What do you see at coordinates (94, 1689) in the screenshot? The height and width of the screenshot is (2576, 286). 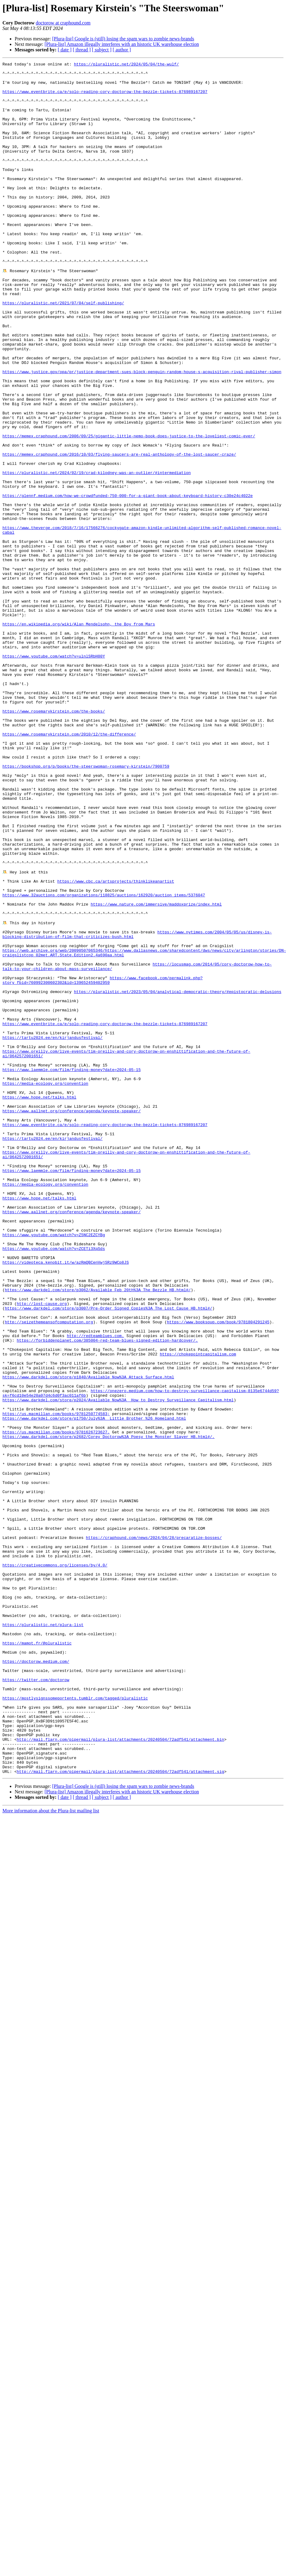 I see `https://www.darkdel.com/store/p1750/July%3A__Little_Brother_%26_Homeland.html` at bounding box center [94, 1689].